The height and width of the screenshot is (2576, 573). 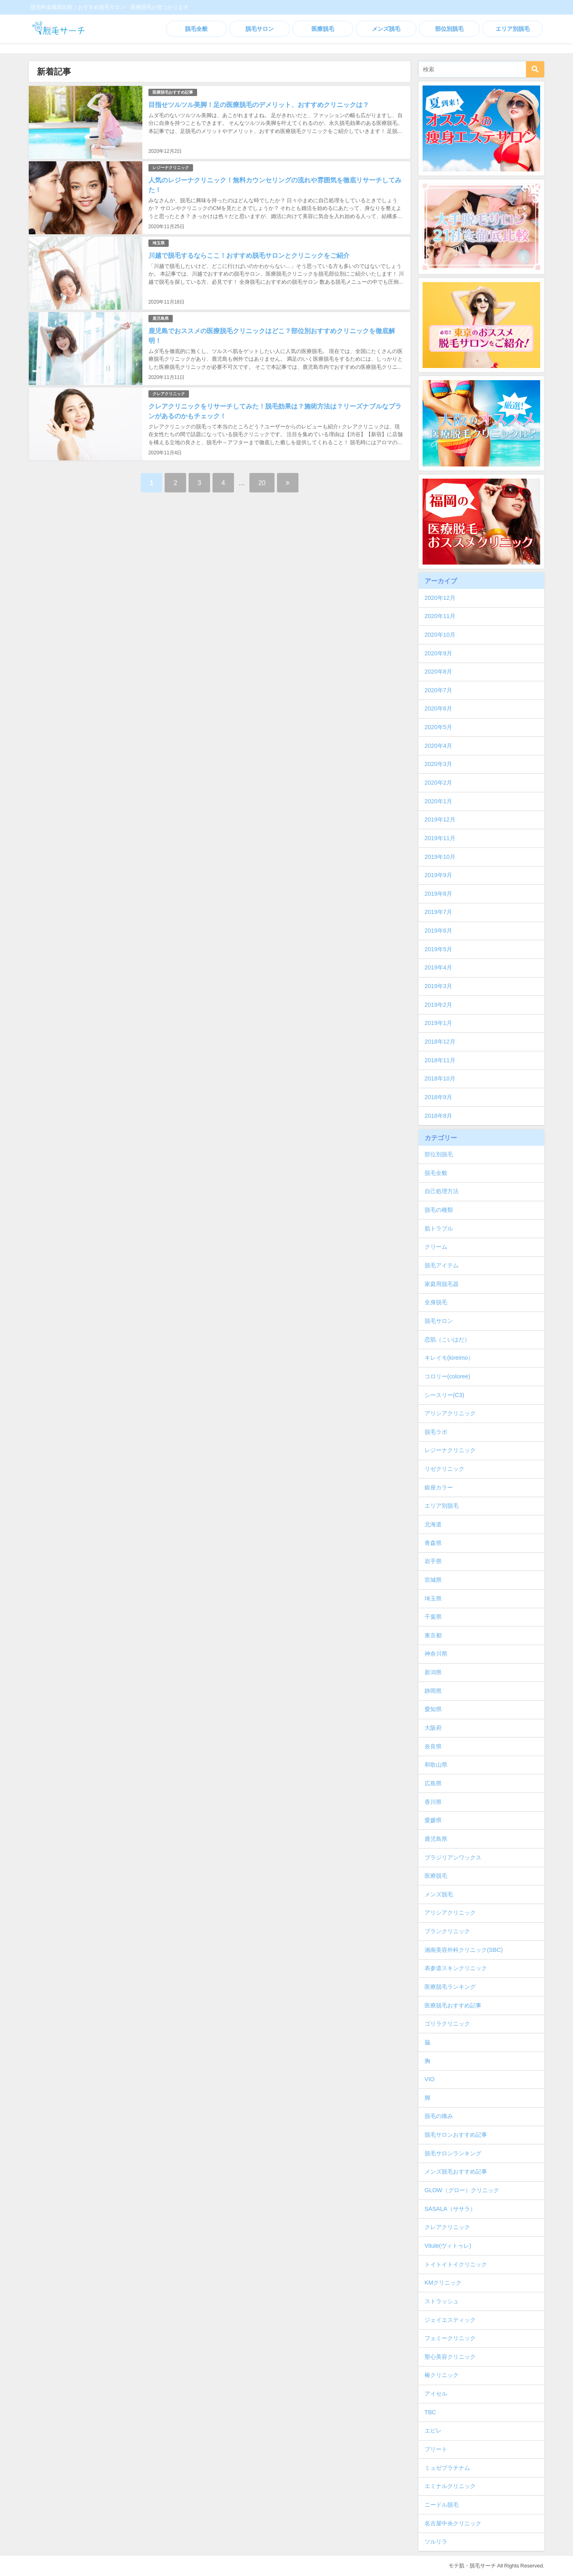 I want to click on 川越で脱毛するならここ！おすすめ脱毛サロンとクリニックをご紹介, so click(x=249, y=255).